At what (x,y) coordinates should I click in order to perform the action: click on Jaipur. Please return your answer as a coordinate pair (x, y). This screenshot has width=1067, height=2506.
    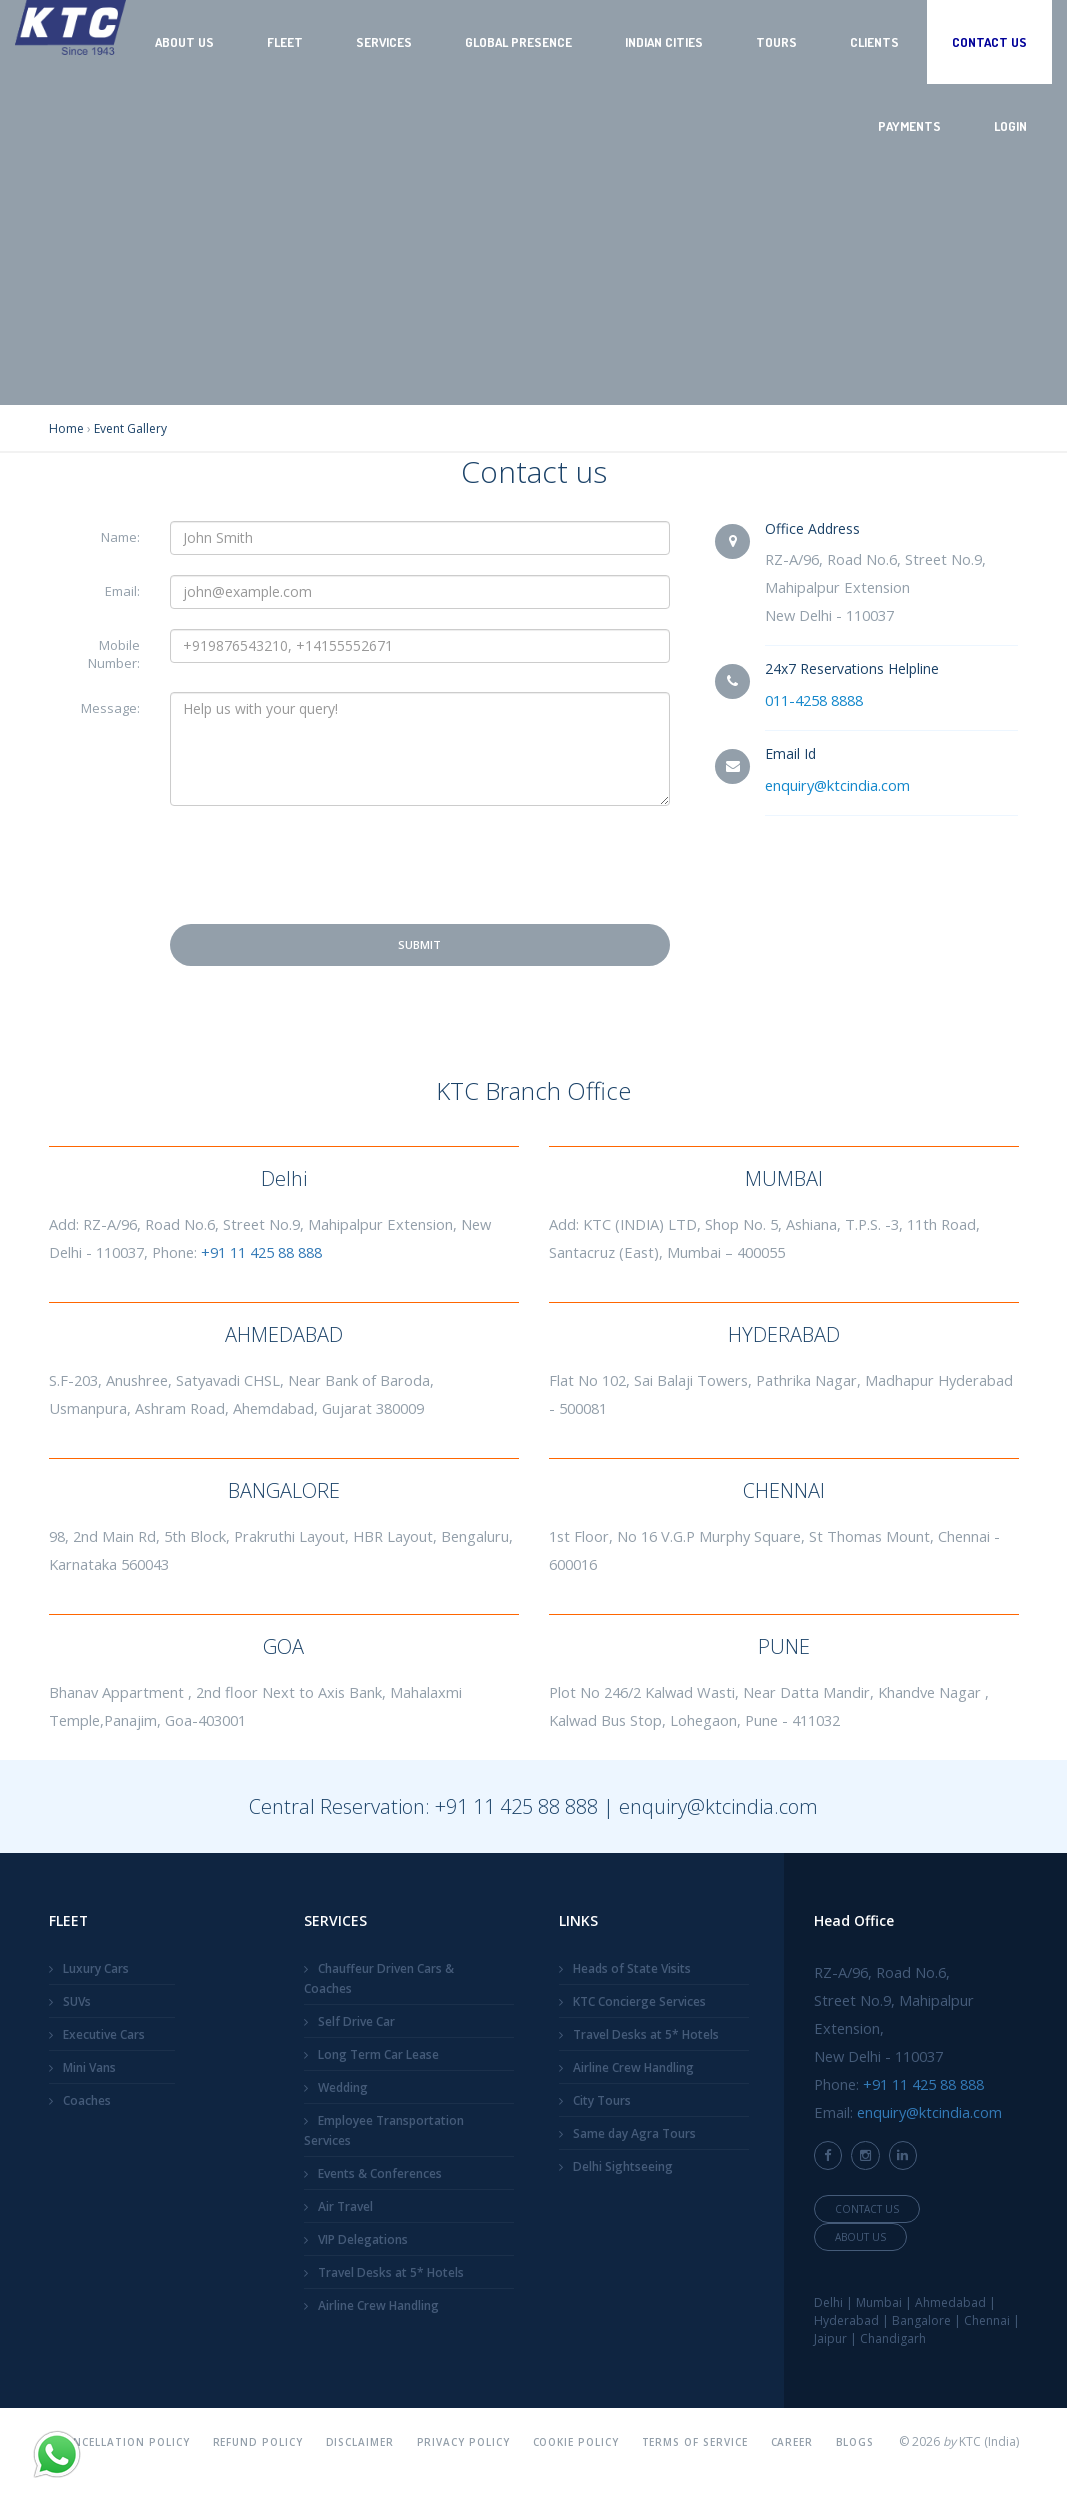
    Looking at the image, I should click on (830, 2338).